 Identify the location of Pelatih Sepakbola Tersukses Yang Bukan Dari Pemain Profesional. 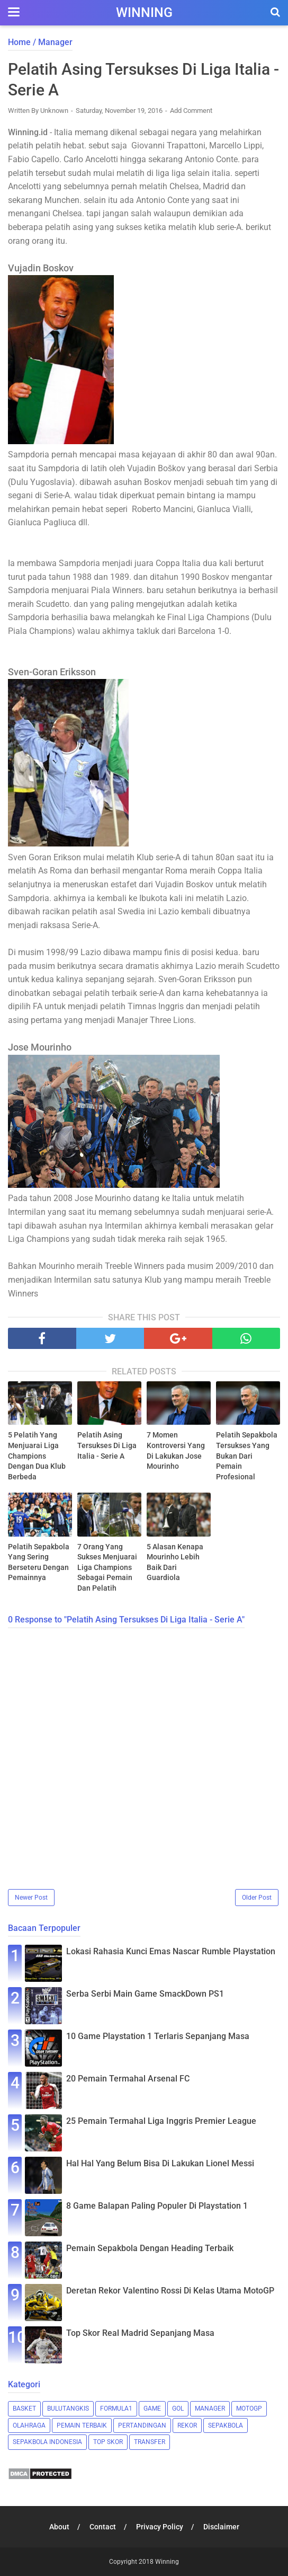
(246, 1455).